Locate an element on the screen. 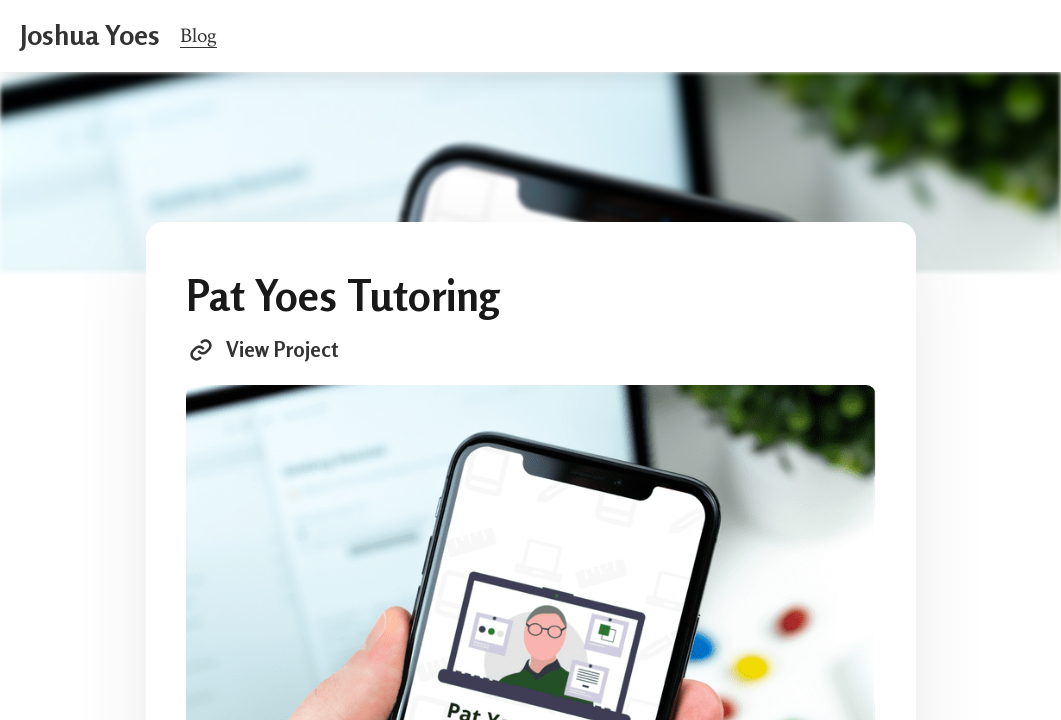  Joshua Yoes is located at coordinates (90, 35).